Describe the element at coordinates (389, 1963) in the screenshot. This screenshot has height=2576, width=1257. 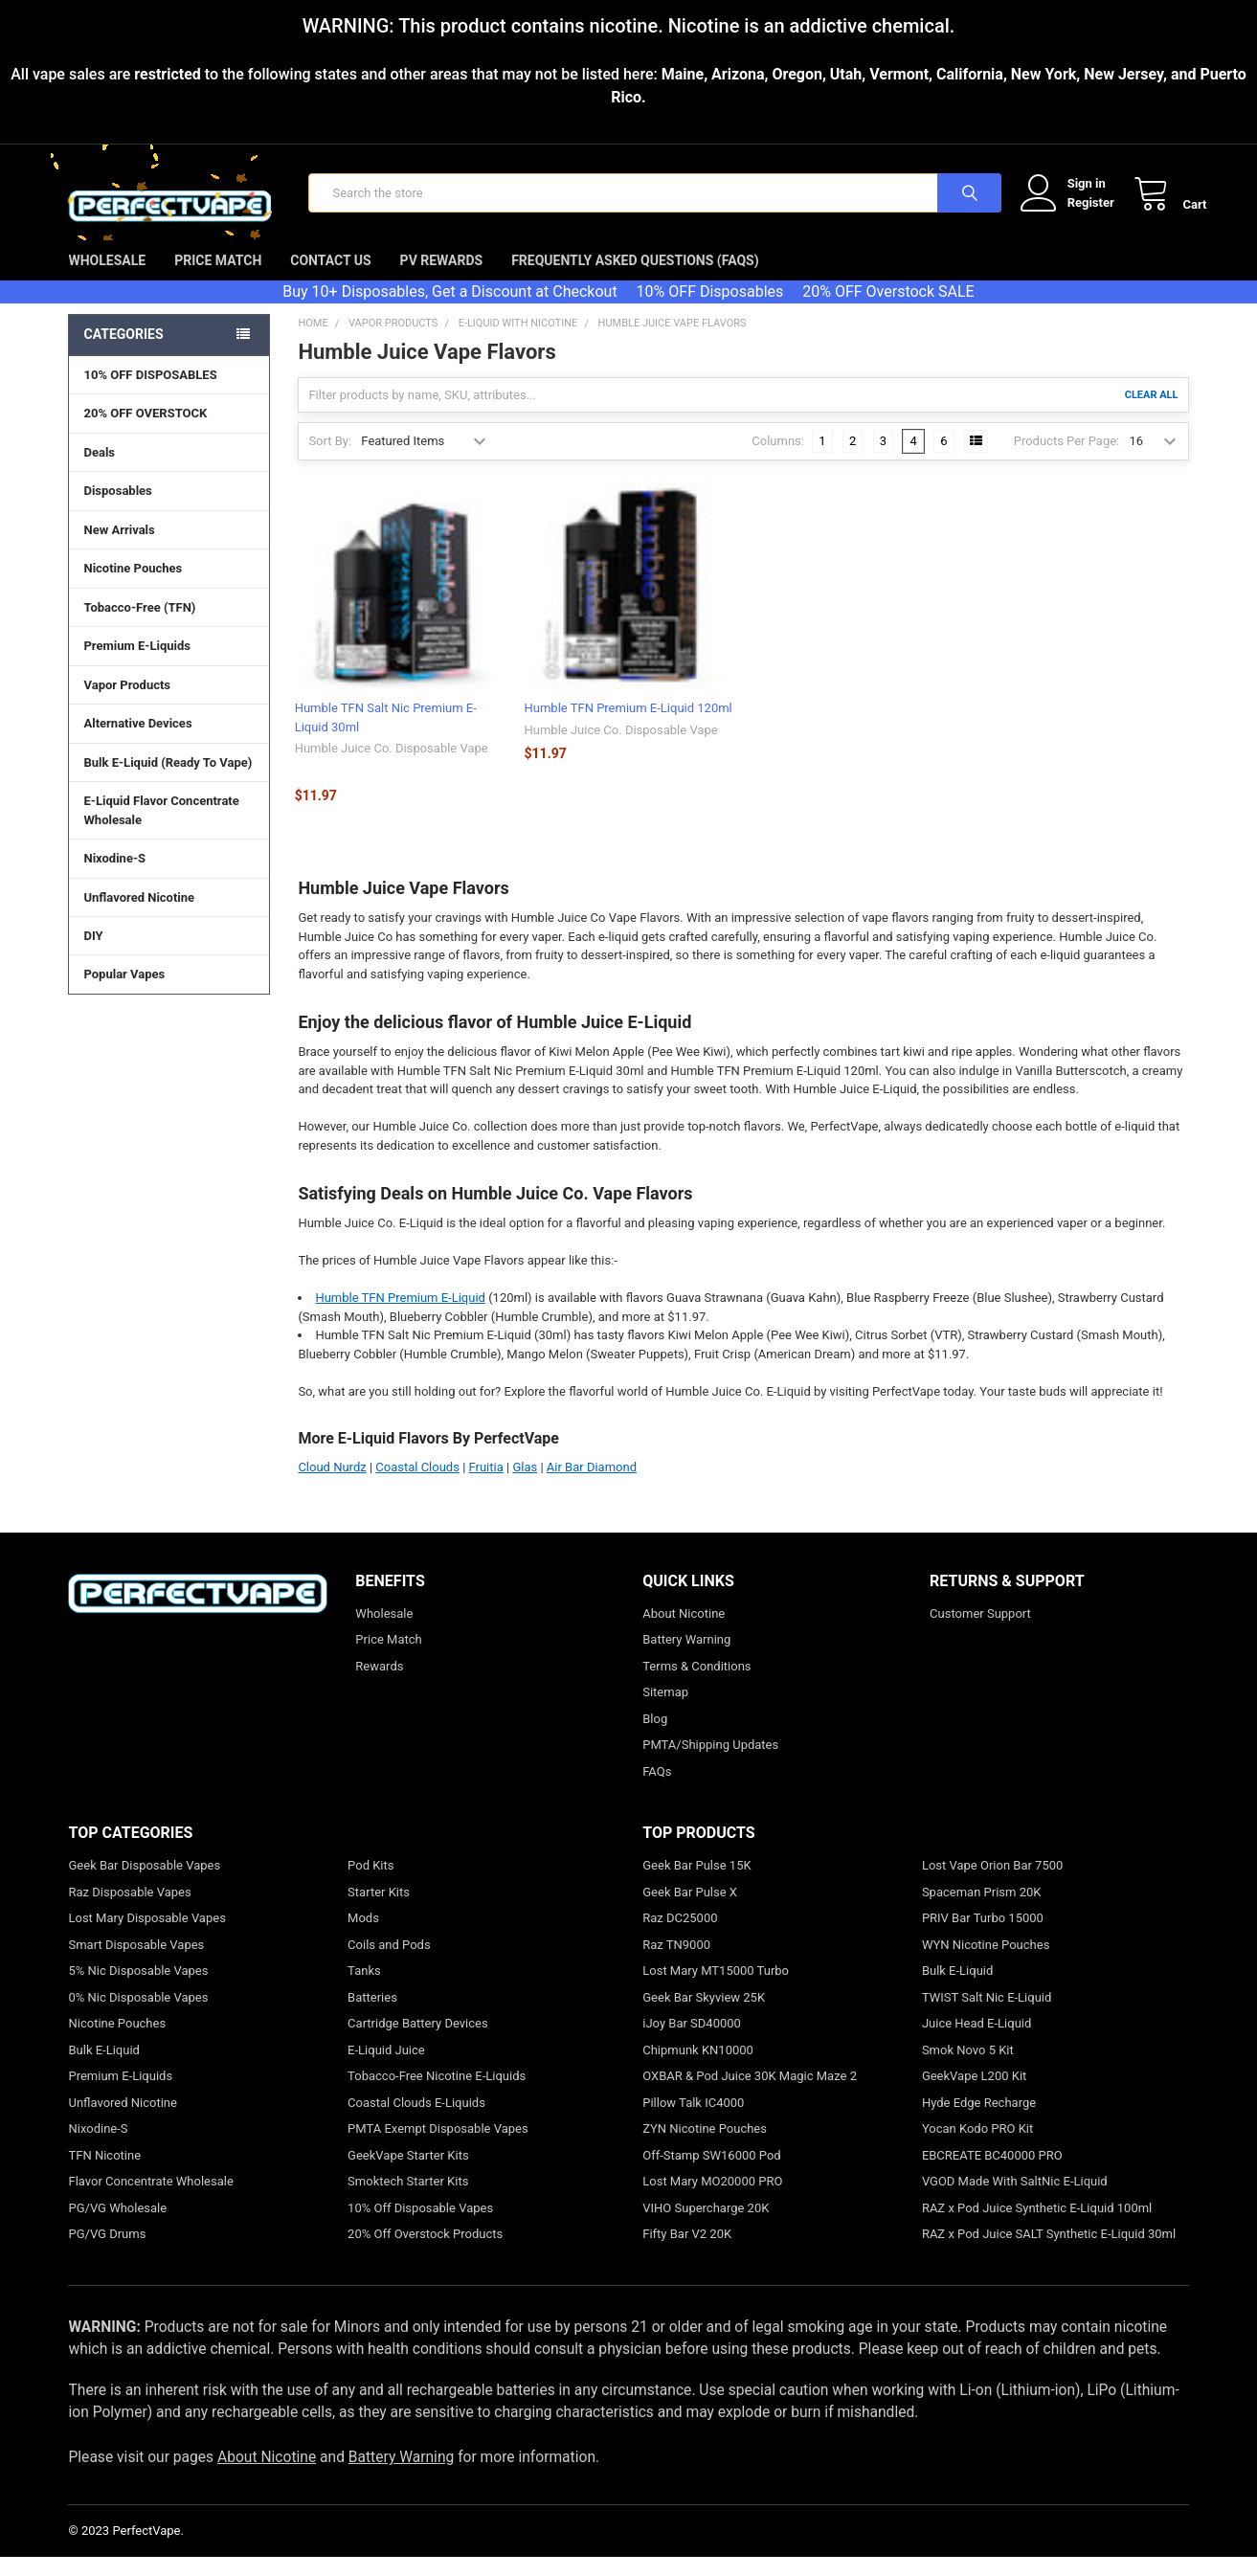
I see `Coils and Pods` at that location.